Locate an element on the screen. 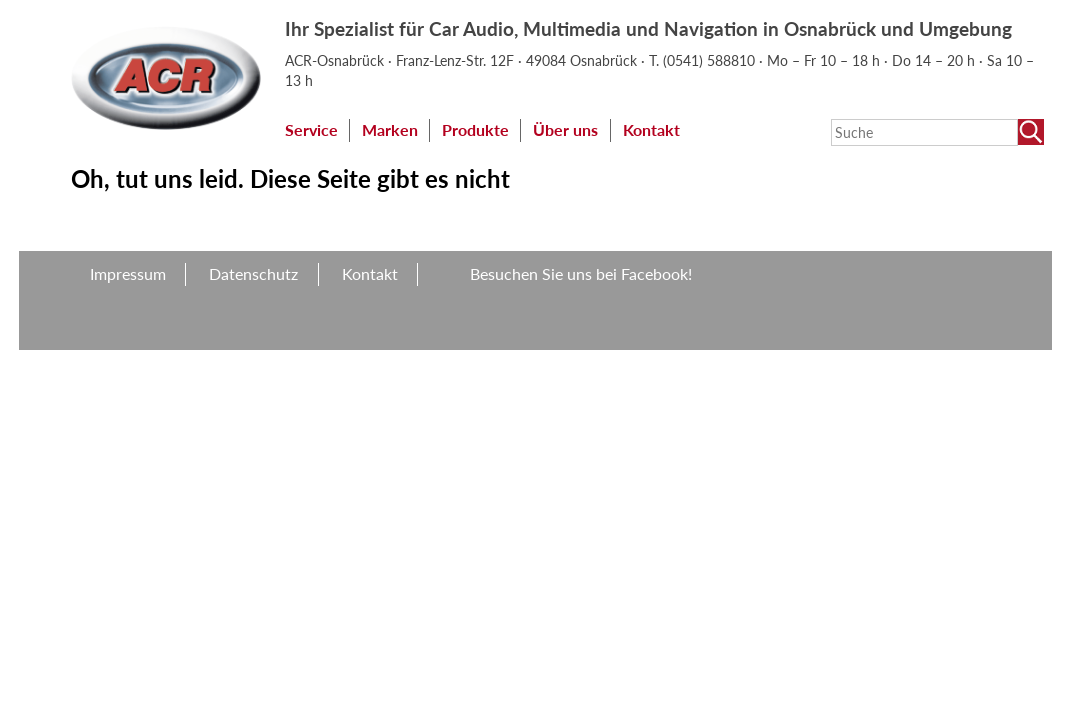 The width and height of the screenshot is (1071, 720). Produkte is located at coordinates (475, 129).